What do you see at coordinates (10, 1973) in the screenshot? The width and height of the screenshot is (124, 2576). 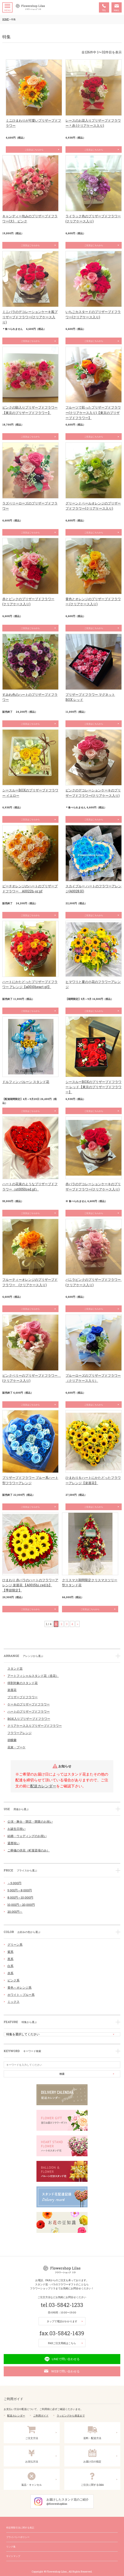 I see `赤系` at bounding box center [10, 1973].